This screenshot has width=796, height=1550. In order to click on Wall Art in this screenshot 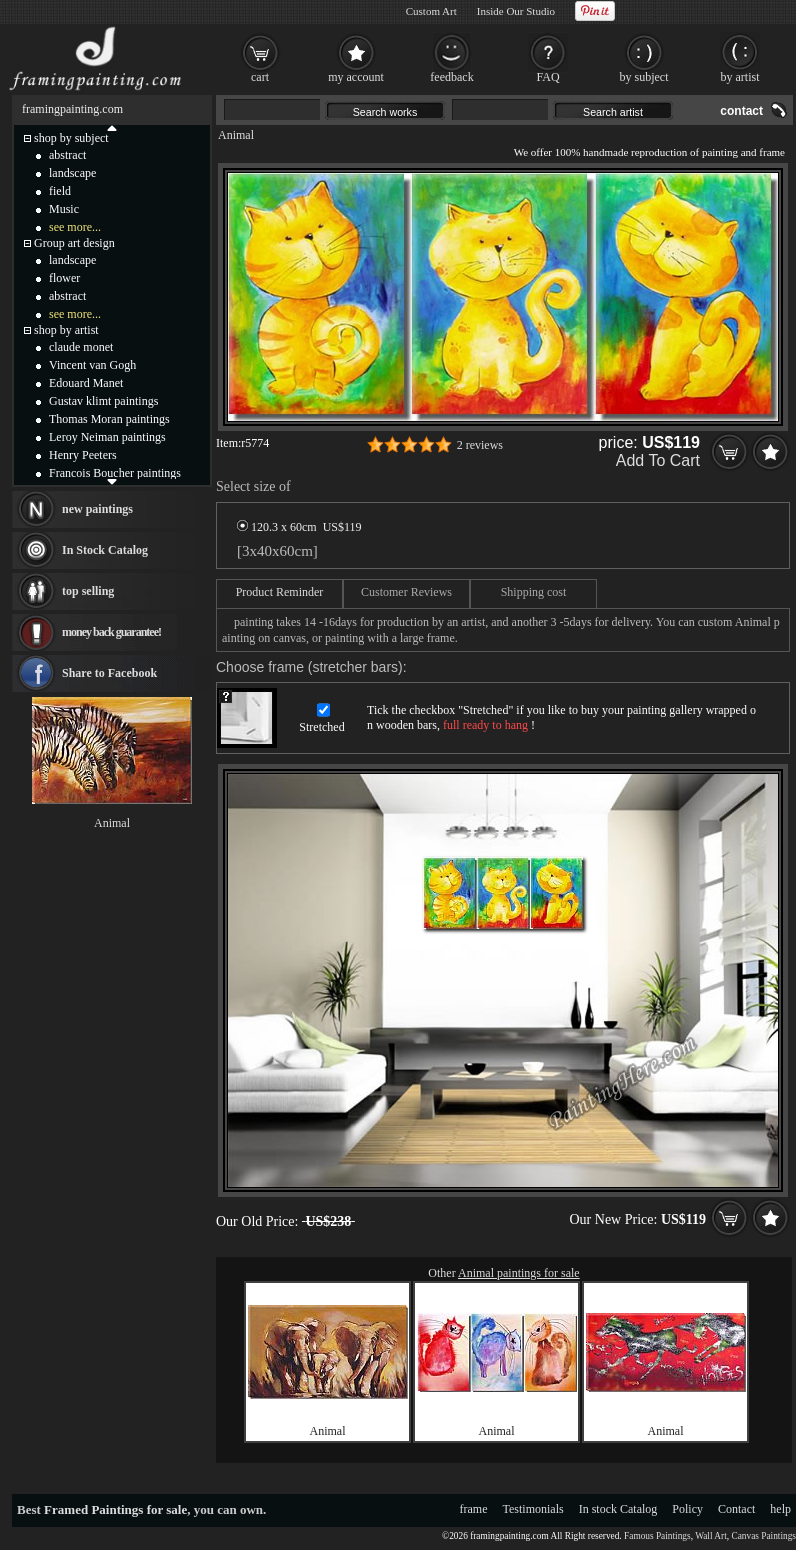, I will do `click(711, 1536)`.